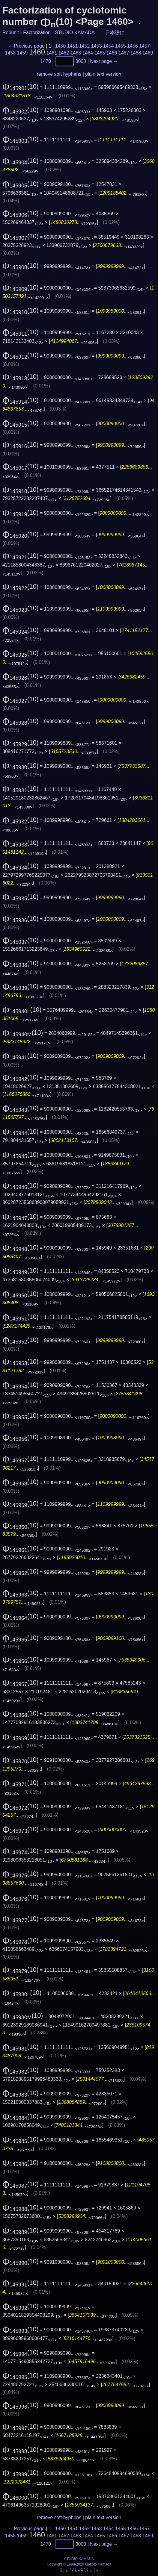  What do you see at coordinates (96, 46) in the screenshot?
I see `1453` at bounding box center [96, 46].